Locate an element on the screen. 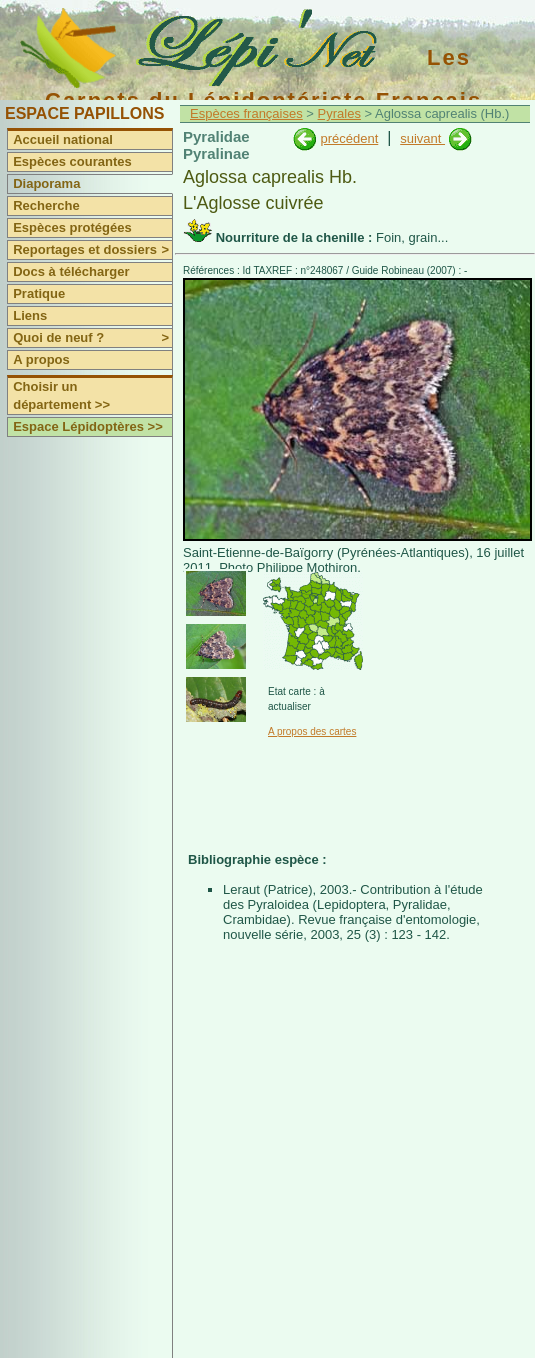  Docs à télécharger is located at coordinates (71, 271).